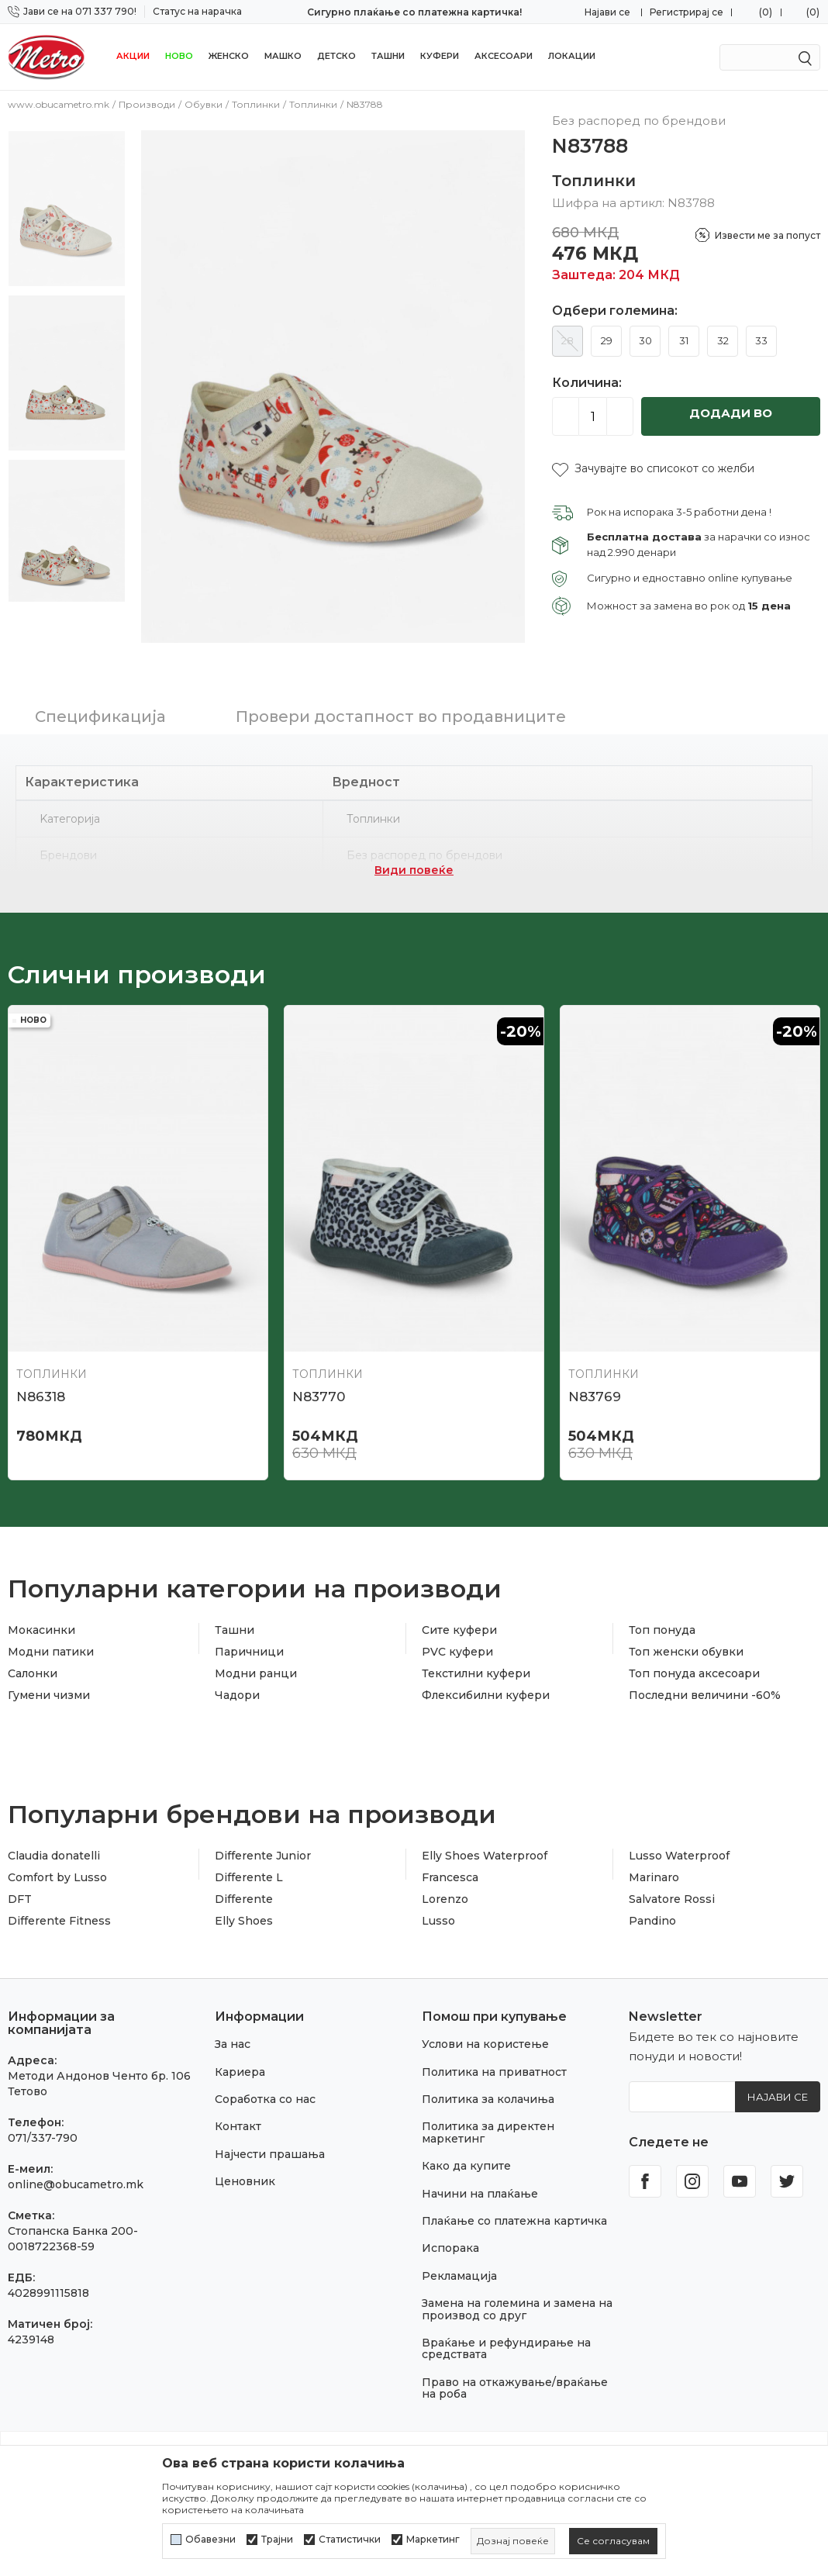 The width and height of the screenshot is (828, 2576). I want to click on Lorenzo, so click(445, 1887).